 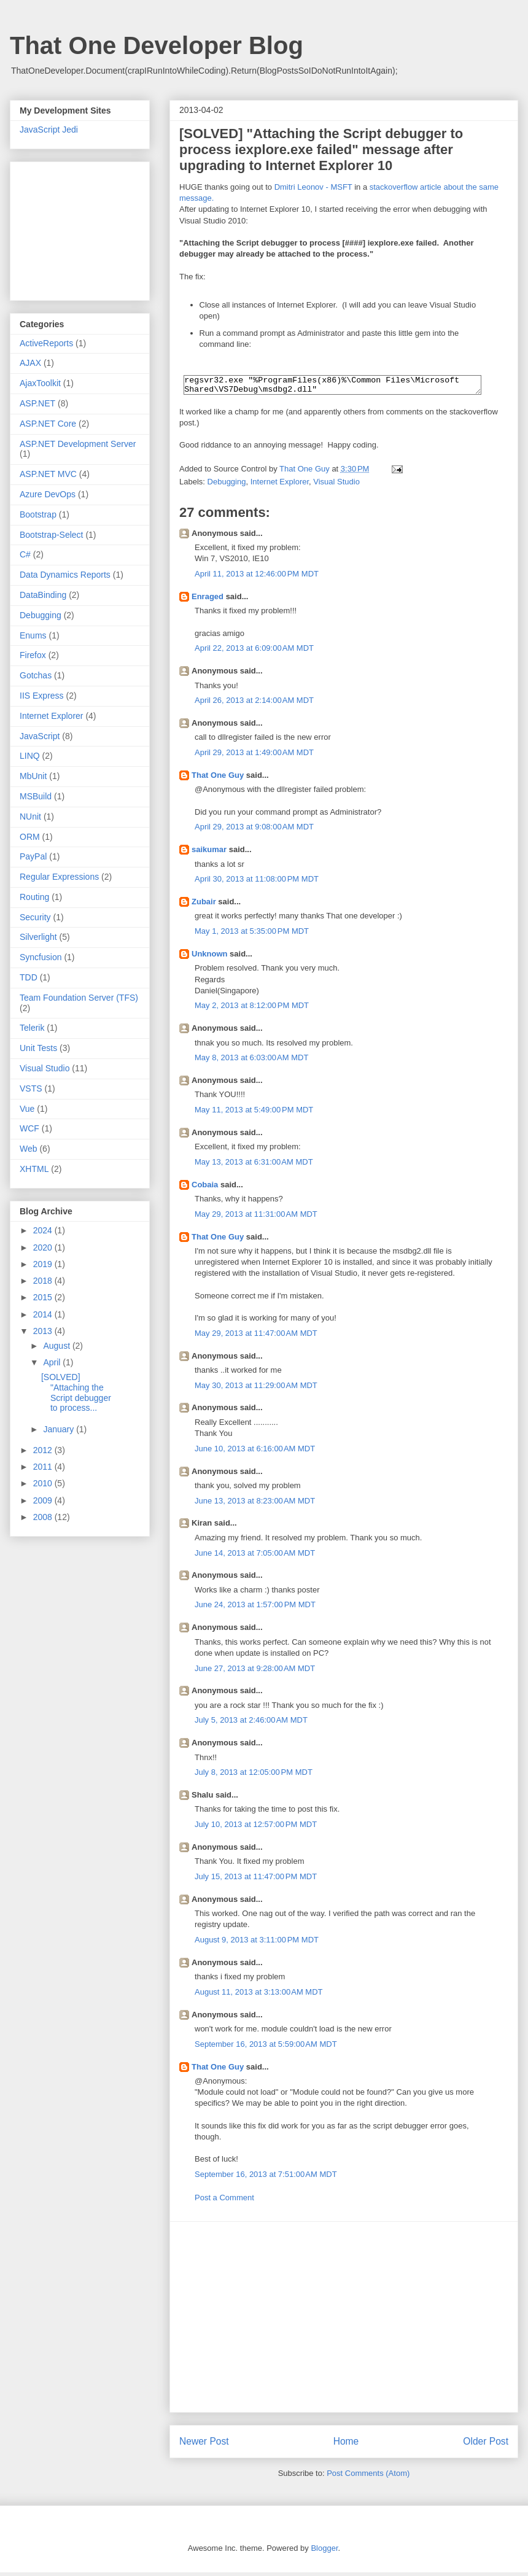 I want to click on Vue, so click(x=27, y=1109).